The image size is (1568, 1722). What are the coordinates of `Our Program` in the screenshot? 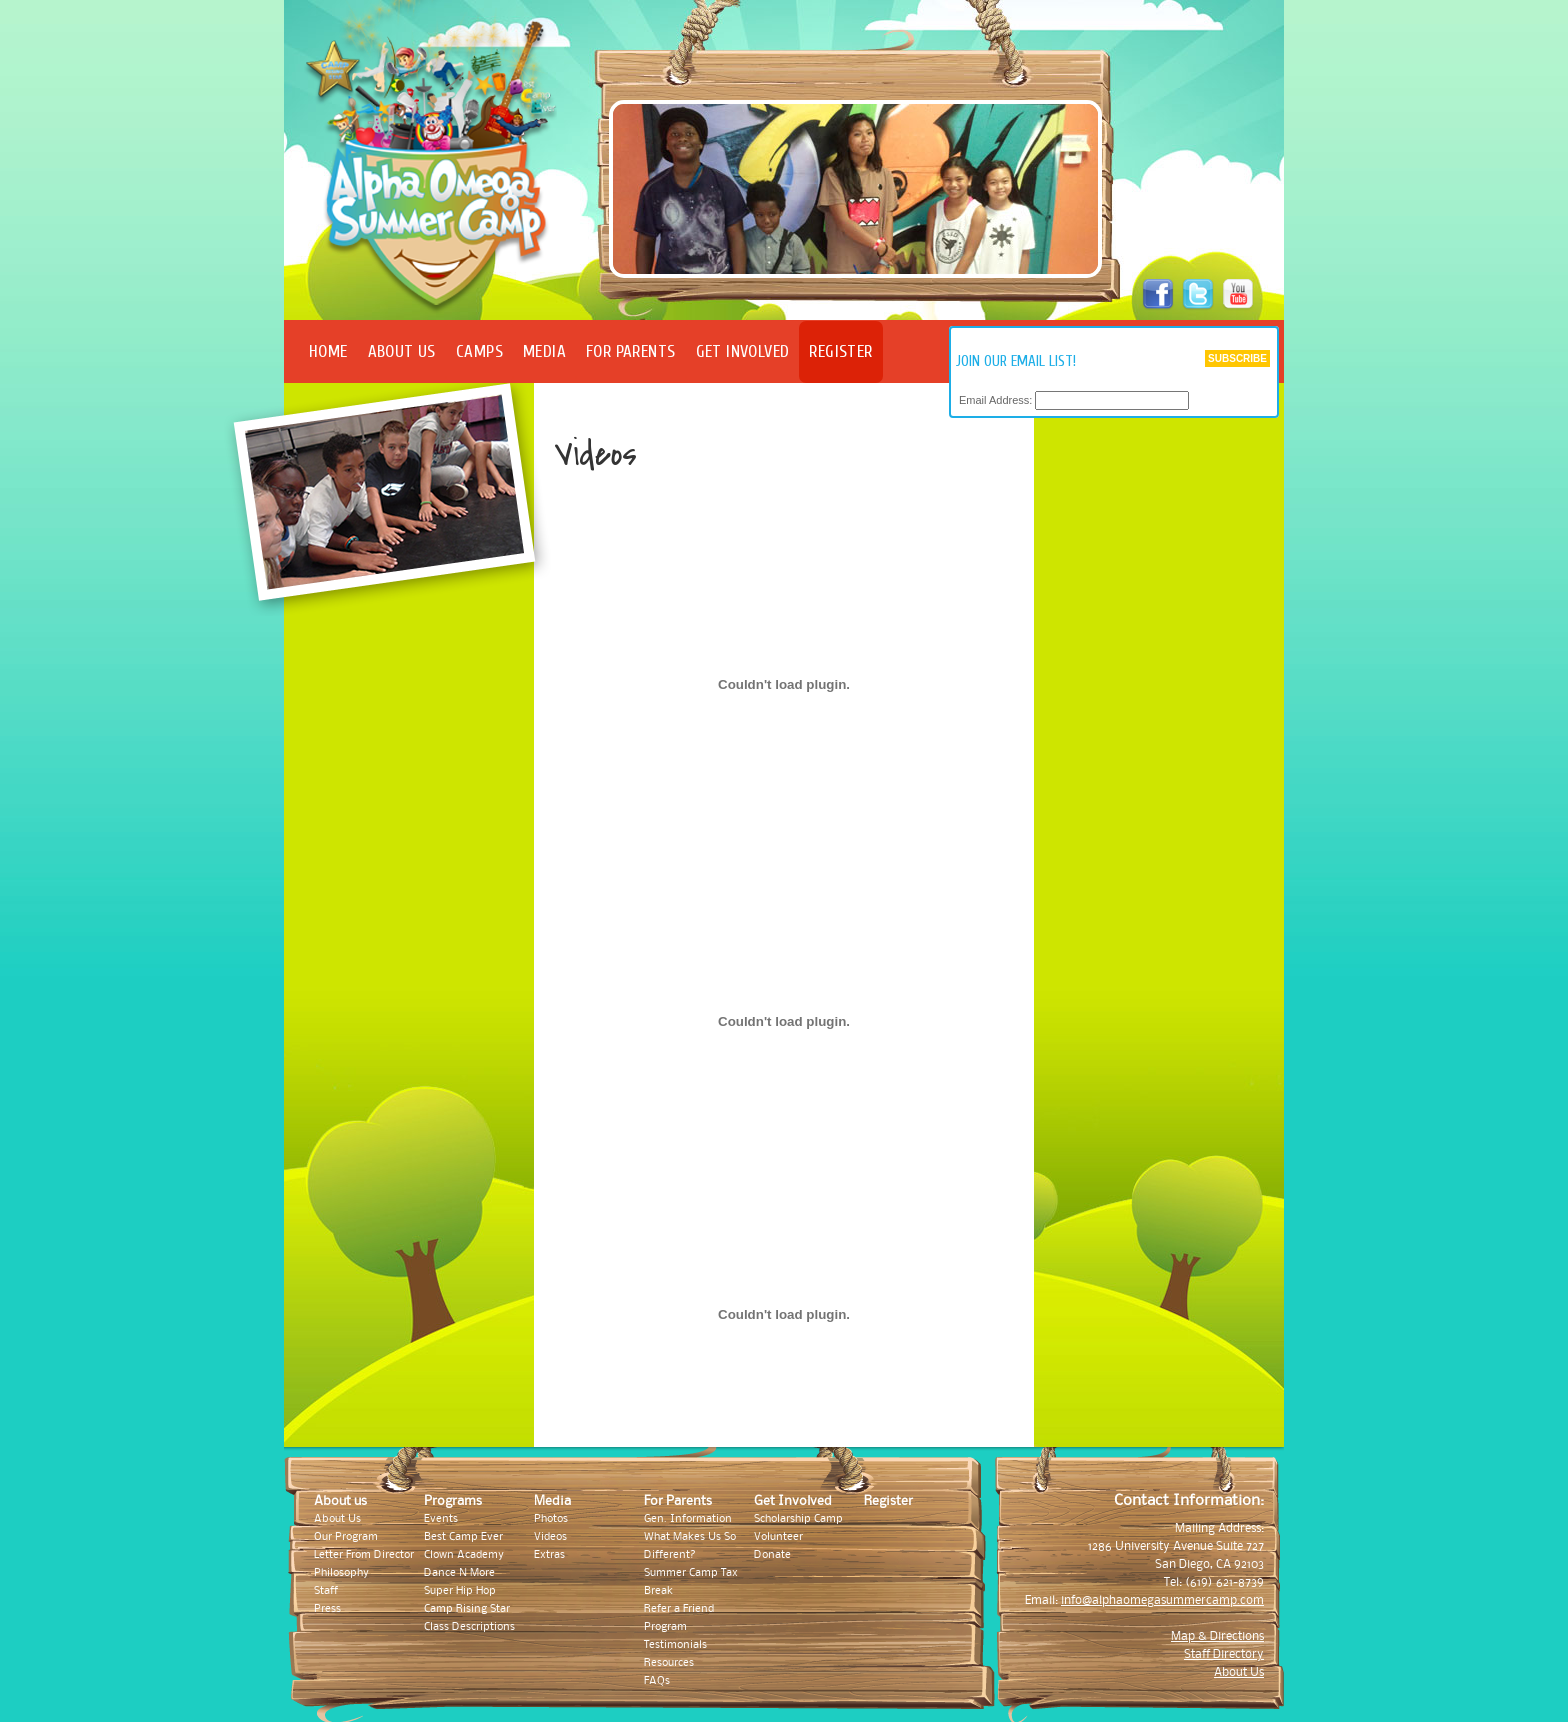 It's located at (346, 1537).